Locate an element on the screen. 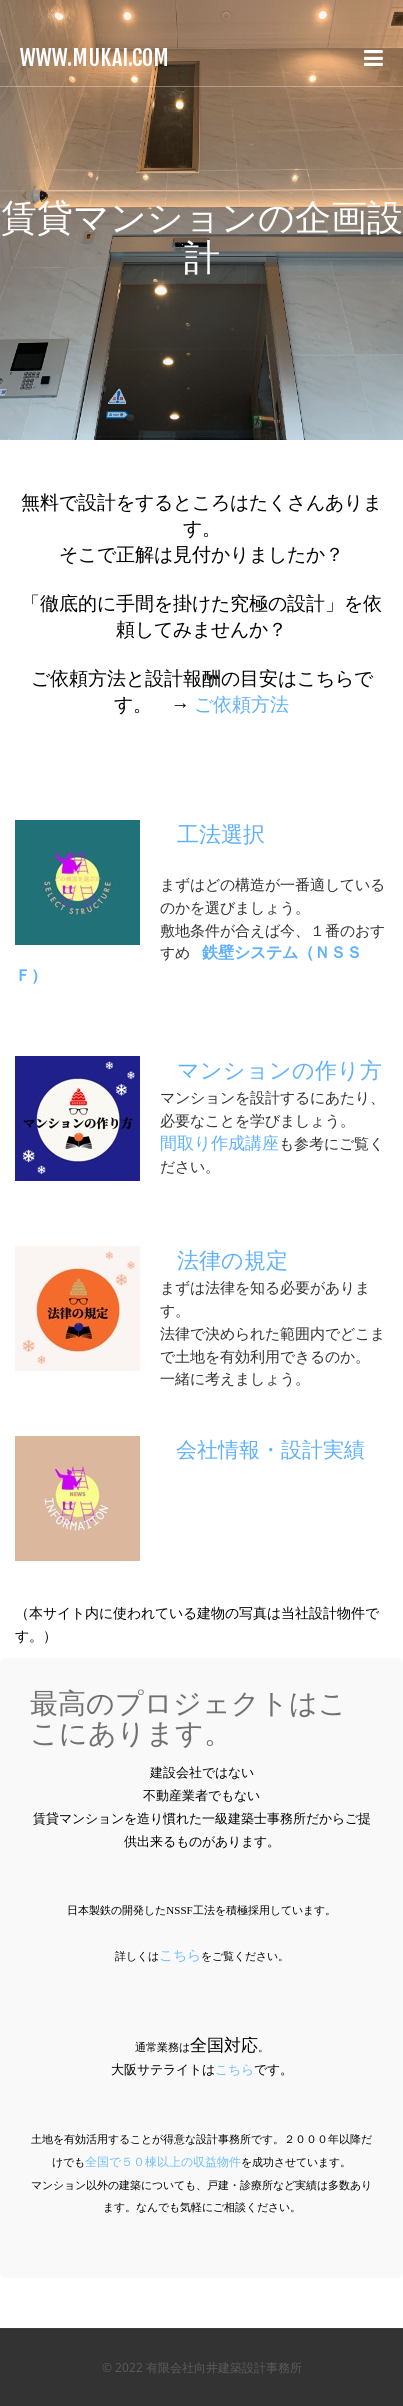 This screenshot has height=2406, width=403. 工法選択 is located at coordinates (221, 834).